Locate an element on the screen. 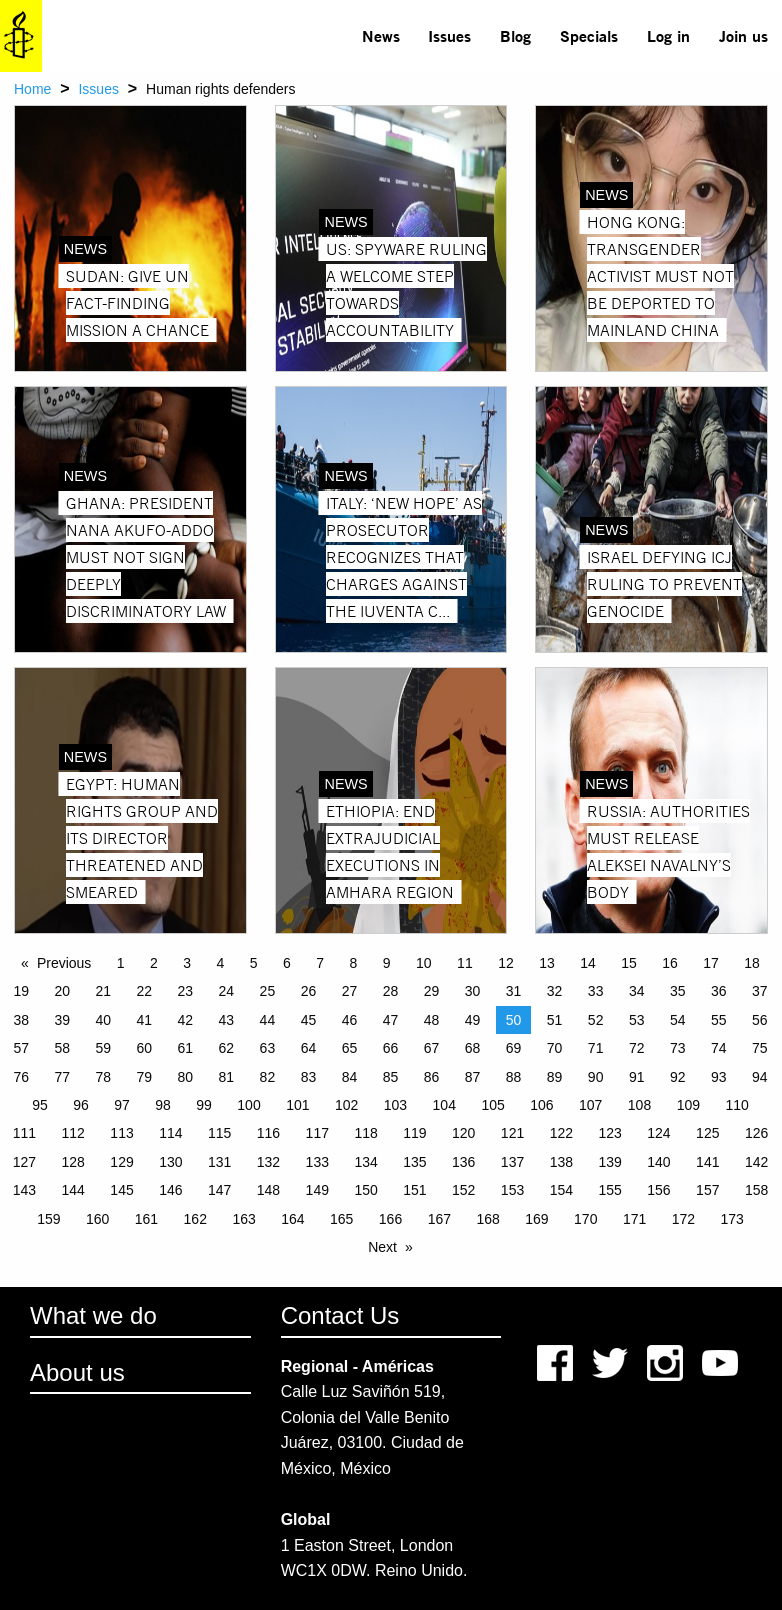 The height and width of the screenshot is (1610, 782). 148 [Page 148] is located at coordinates (268, 1190).